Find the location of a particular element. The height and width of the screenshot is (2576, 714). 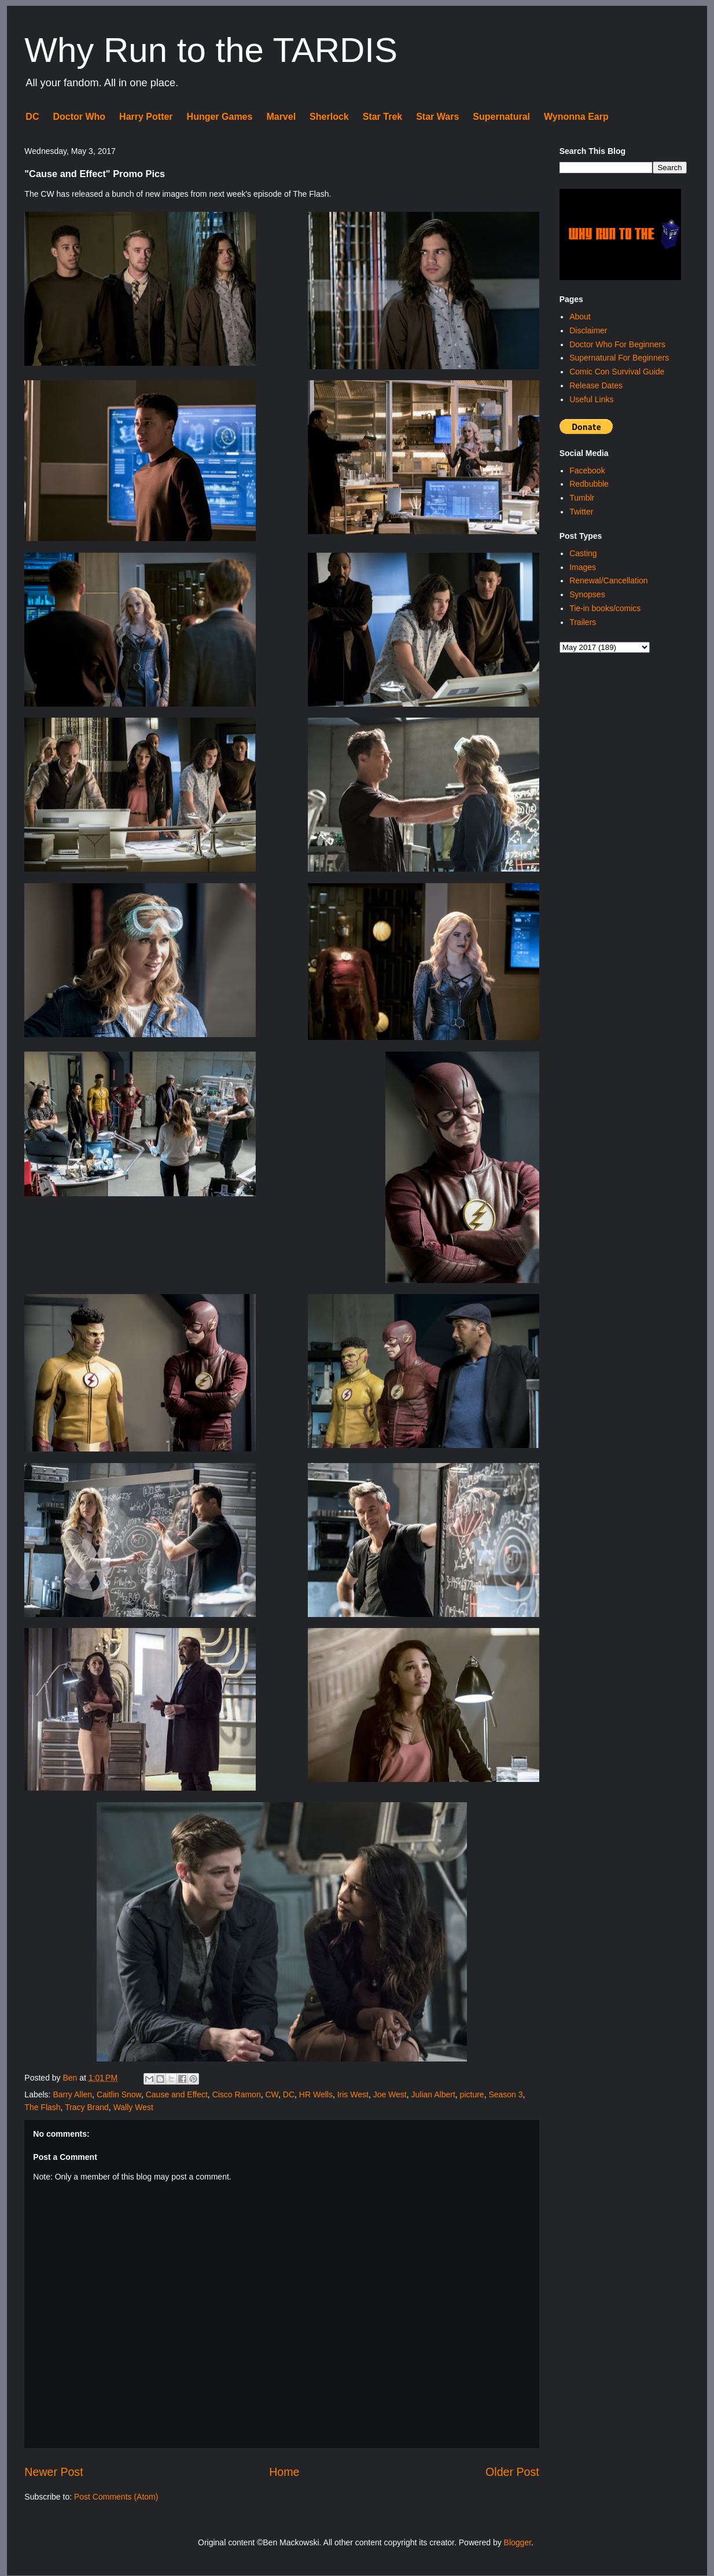

Trailers is located at coordinates (582, 622).